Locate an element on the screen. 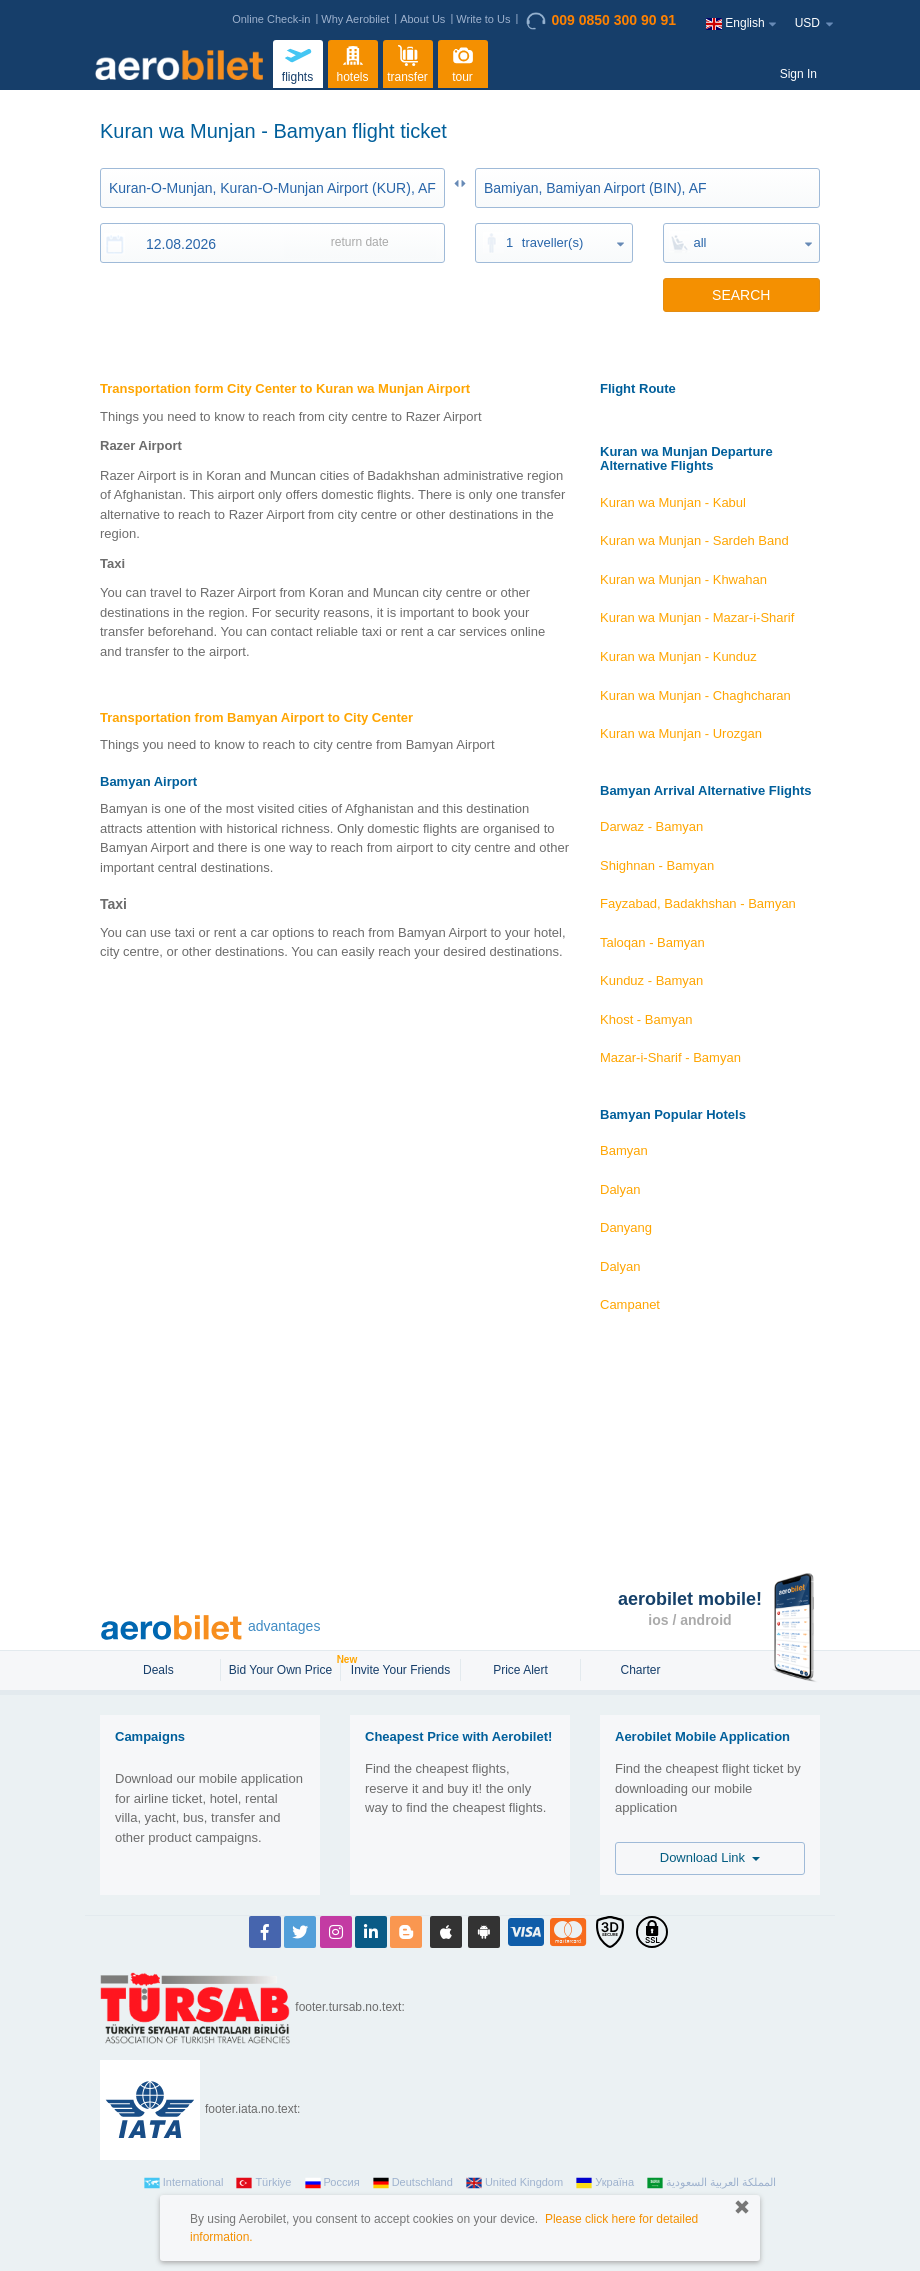  tour is located at coordinates (463, 62).